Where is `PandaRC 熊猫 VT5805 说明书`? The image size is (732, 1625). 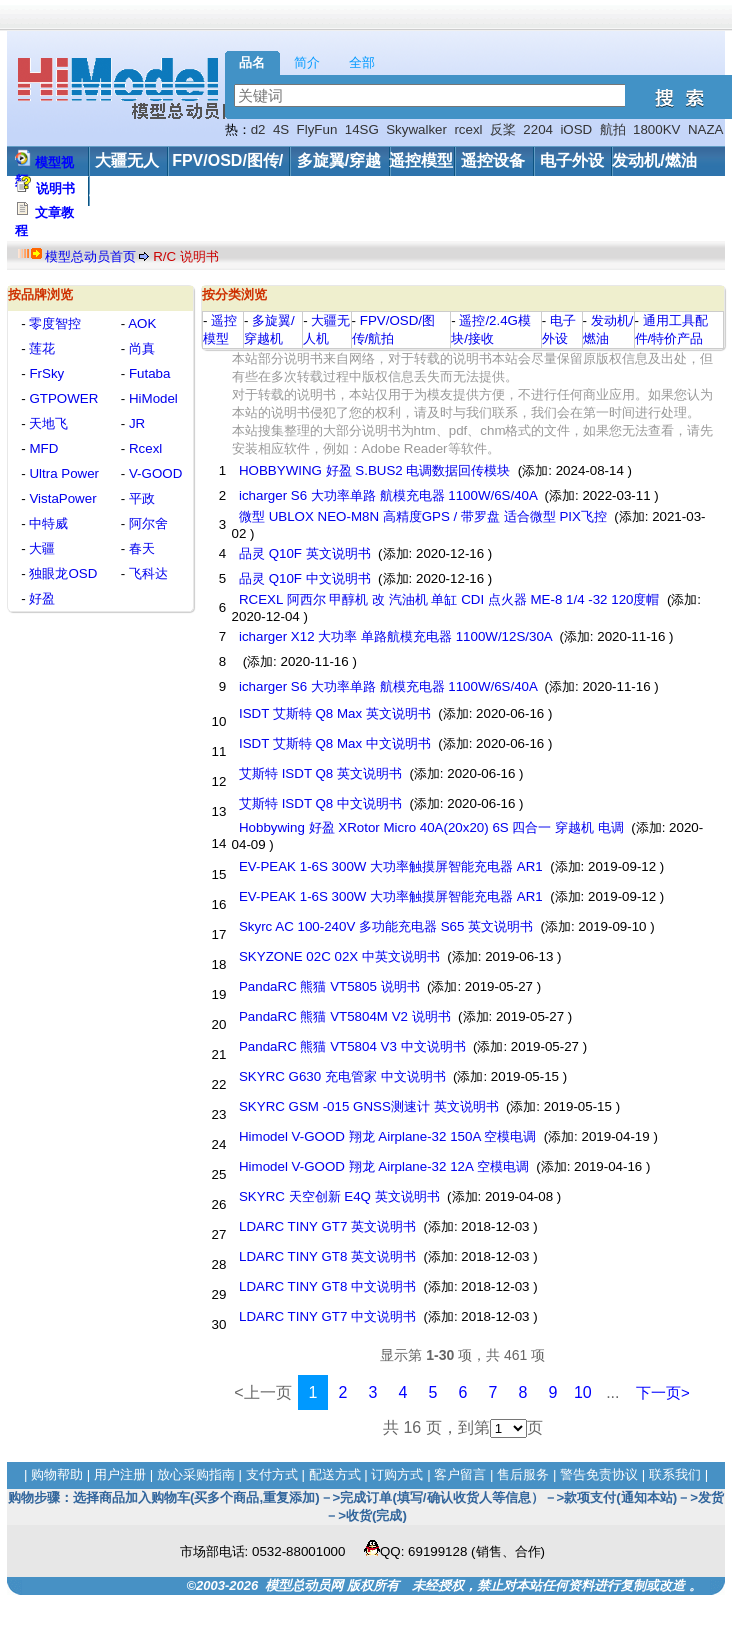
PandaRC 熊猫 VT5805 说明书 is located at coordinates (329, 986).